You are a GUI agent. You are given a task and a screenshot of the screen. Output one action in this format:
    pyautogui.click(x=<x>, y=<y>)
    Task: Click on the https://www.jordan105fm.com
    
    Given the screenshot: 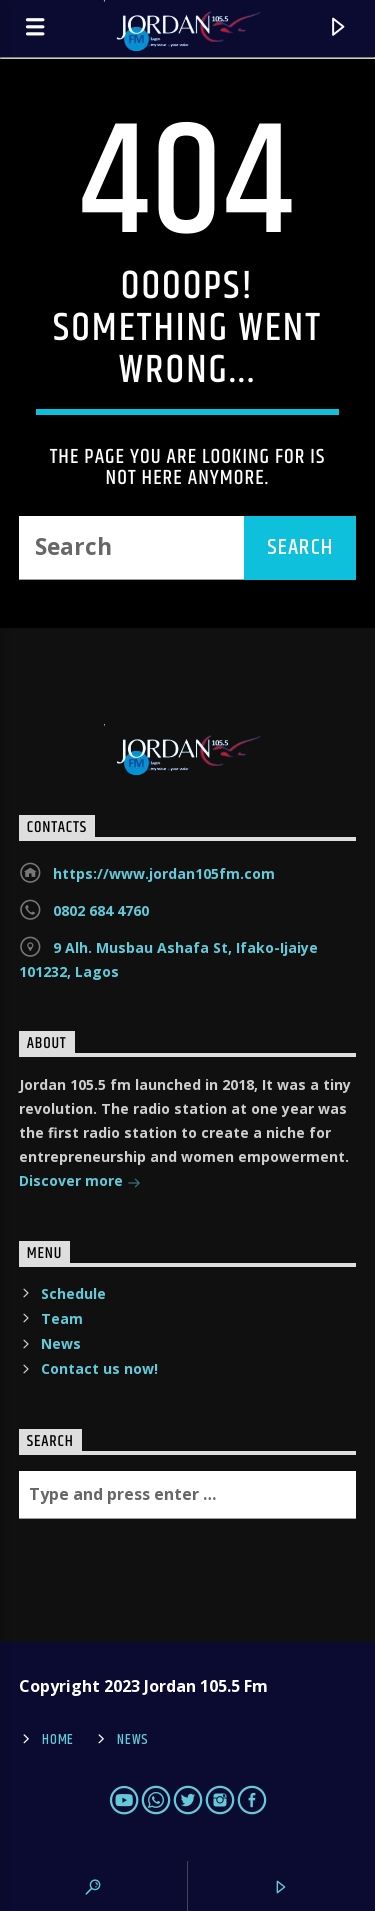 What is the action you would take?
    pyautogui.click(x=164, y=873)
    